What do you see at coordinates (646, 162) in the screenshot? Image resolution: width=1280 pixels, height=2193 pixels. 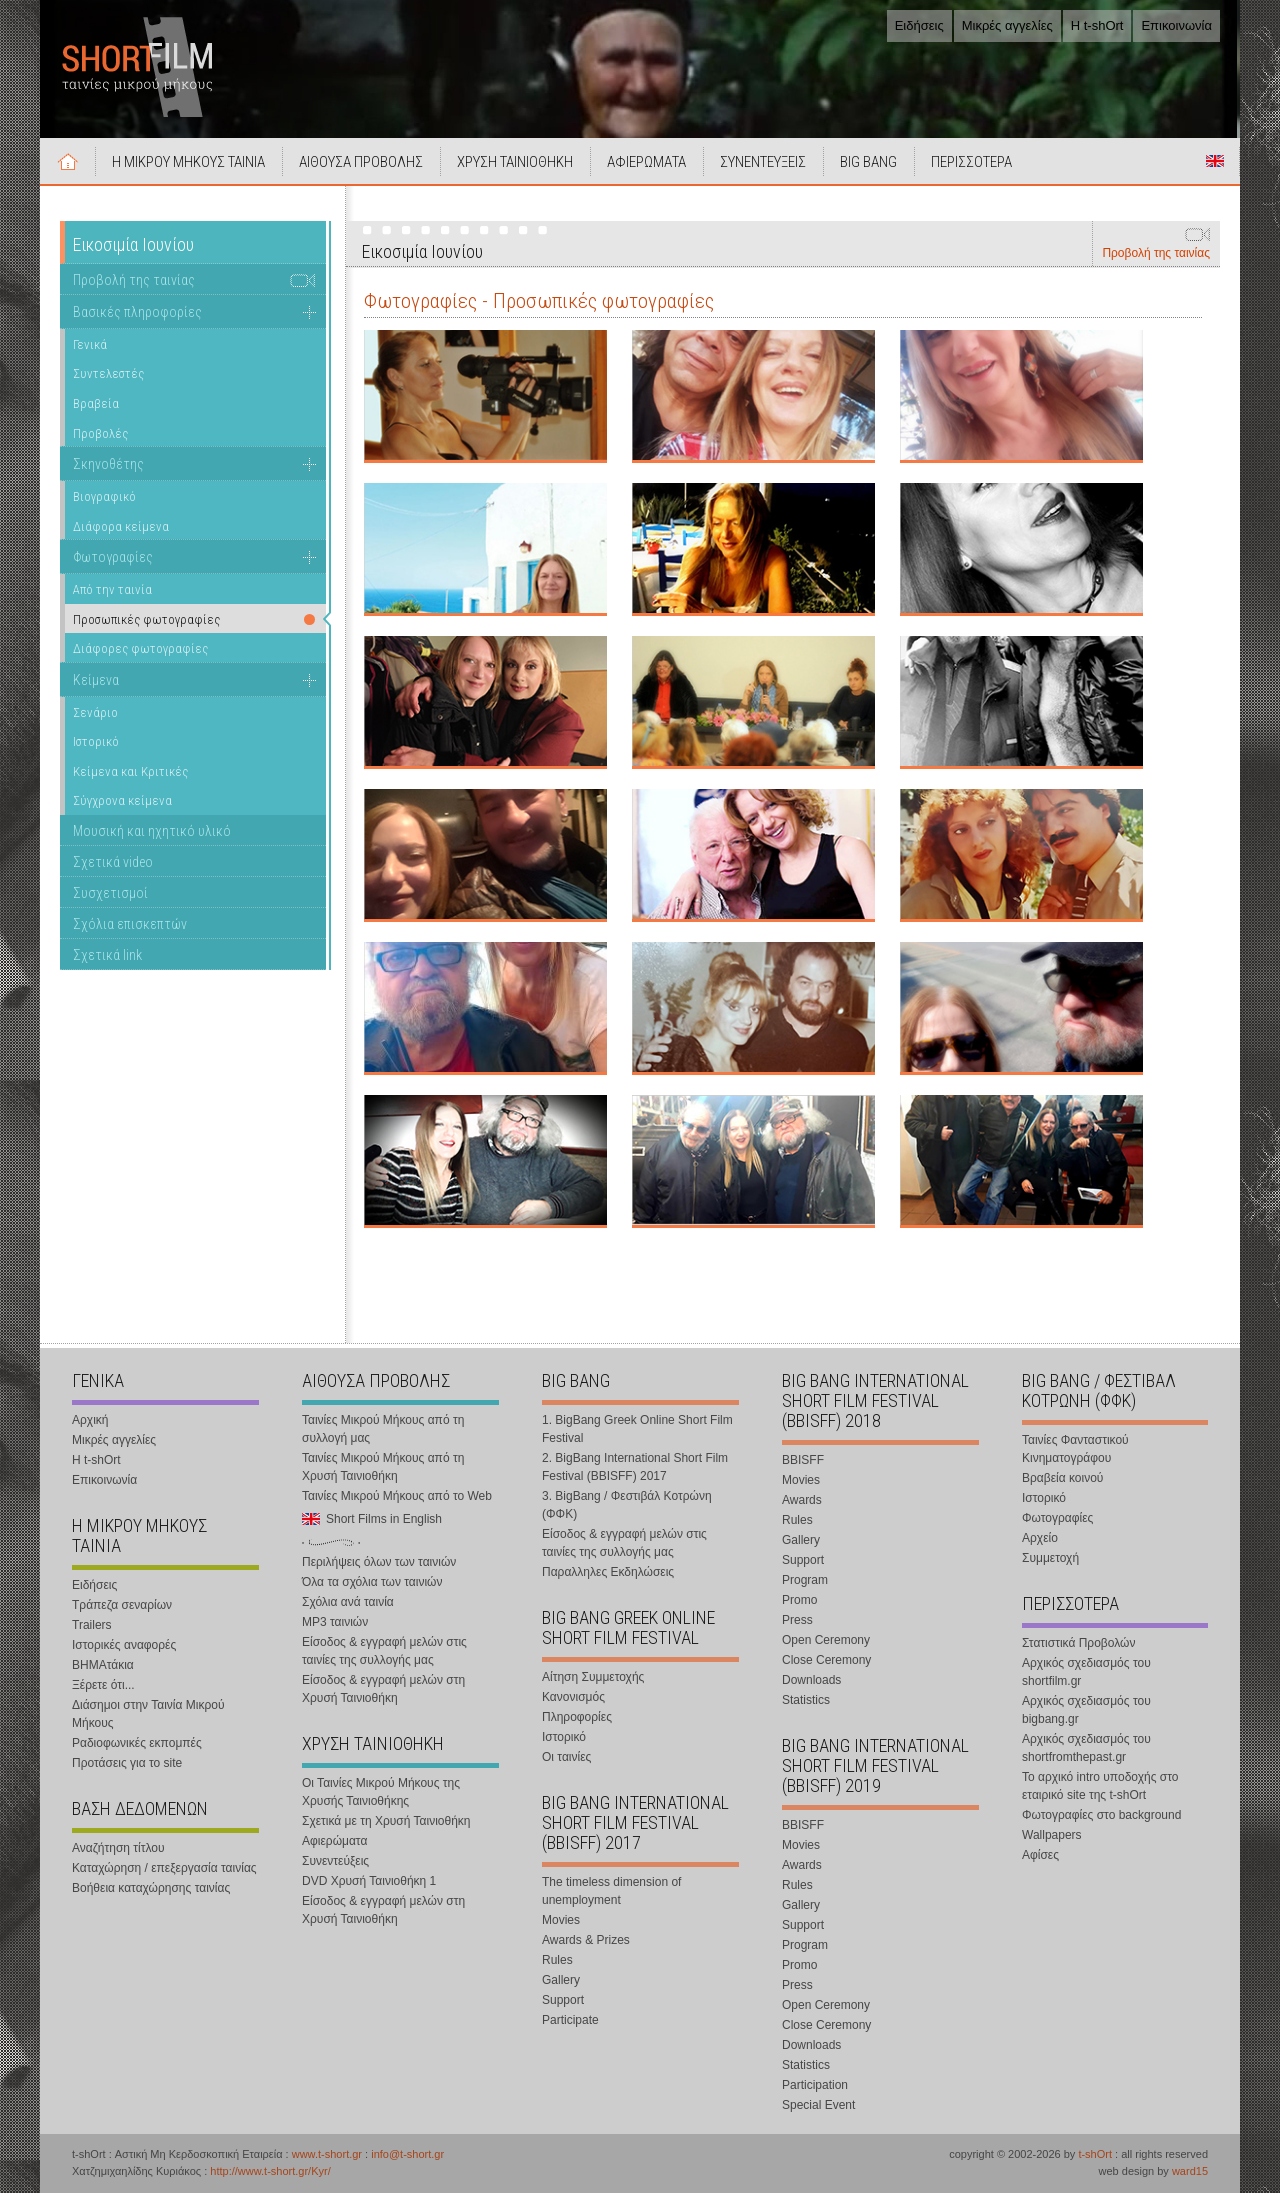 I see `ΑΦΙΕΡΩΜΑΤΑ` at bounding box center [646, 162].